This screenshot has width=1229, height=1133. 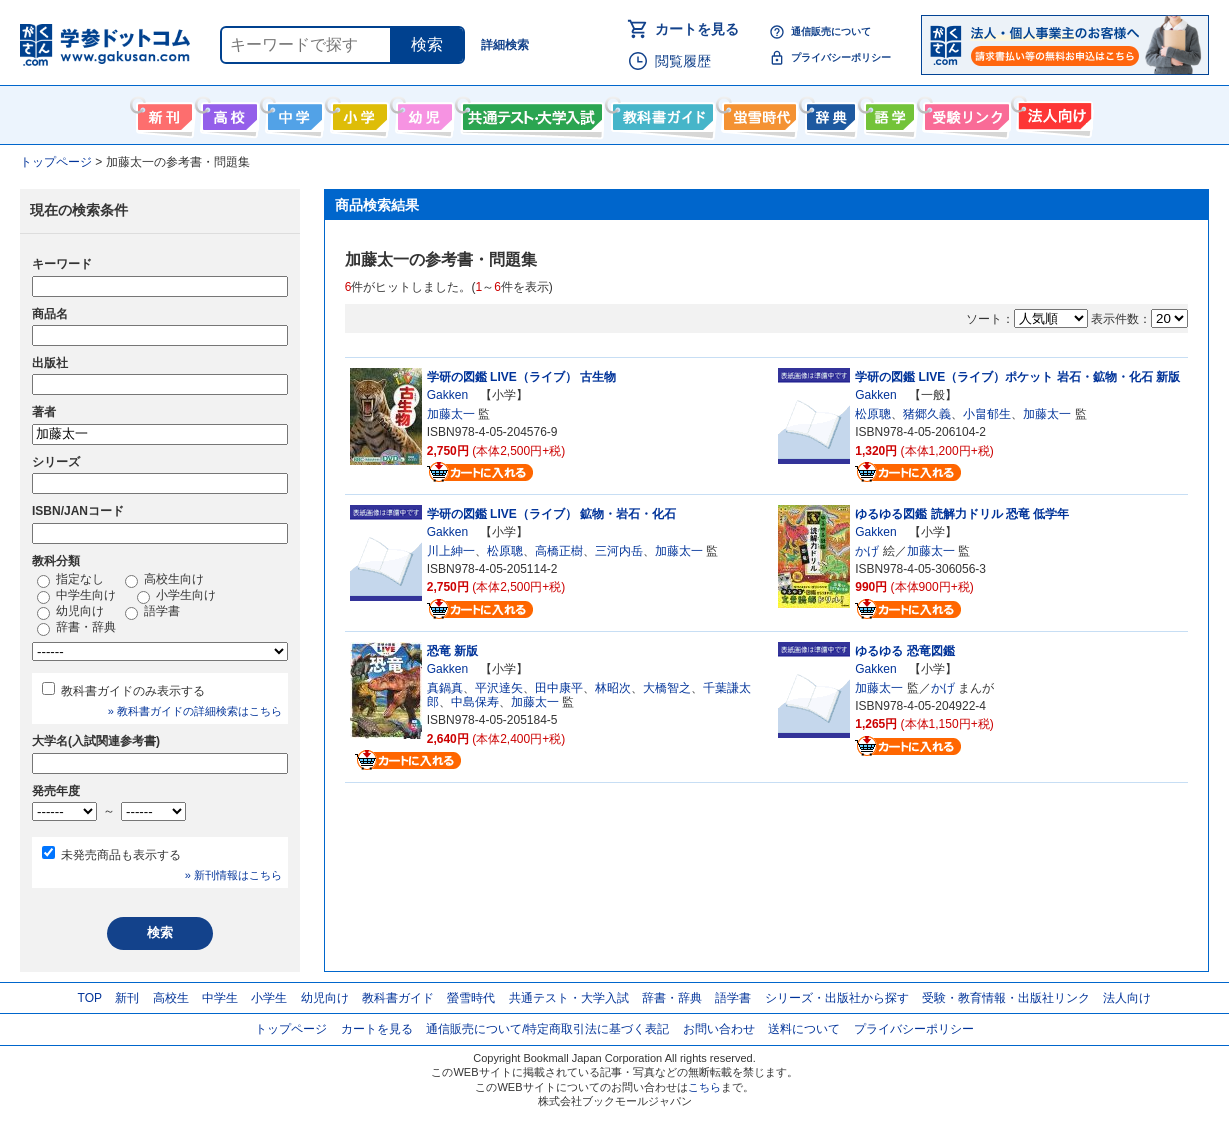 What do you see at coordinates (357, 113) in the screenshot?
I see `小学生向け` at bounding box center [357, 113].